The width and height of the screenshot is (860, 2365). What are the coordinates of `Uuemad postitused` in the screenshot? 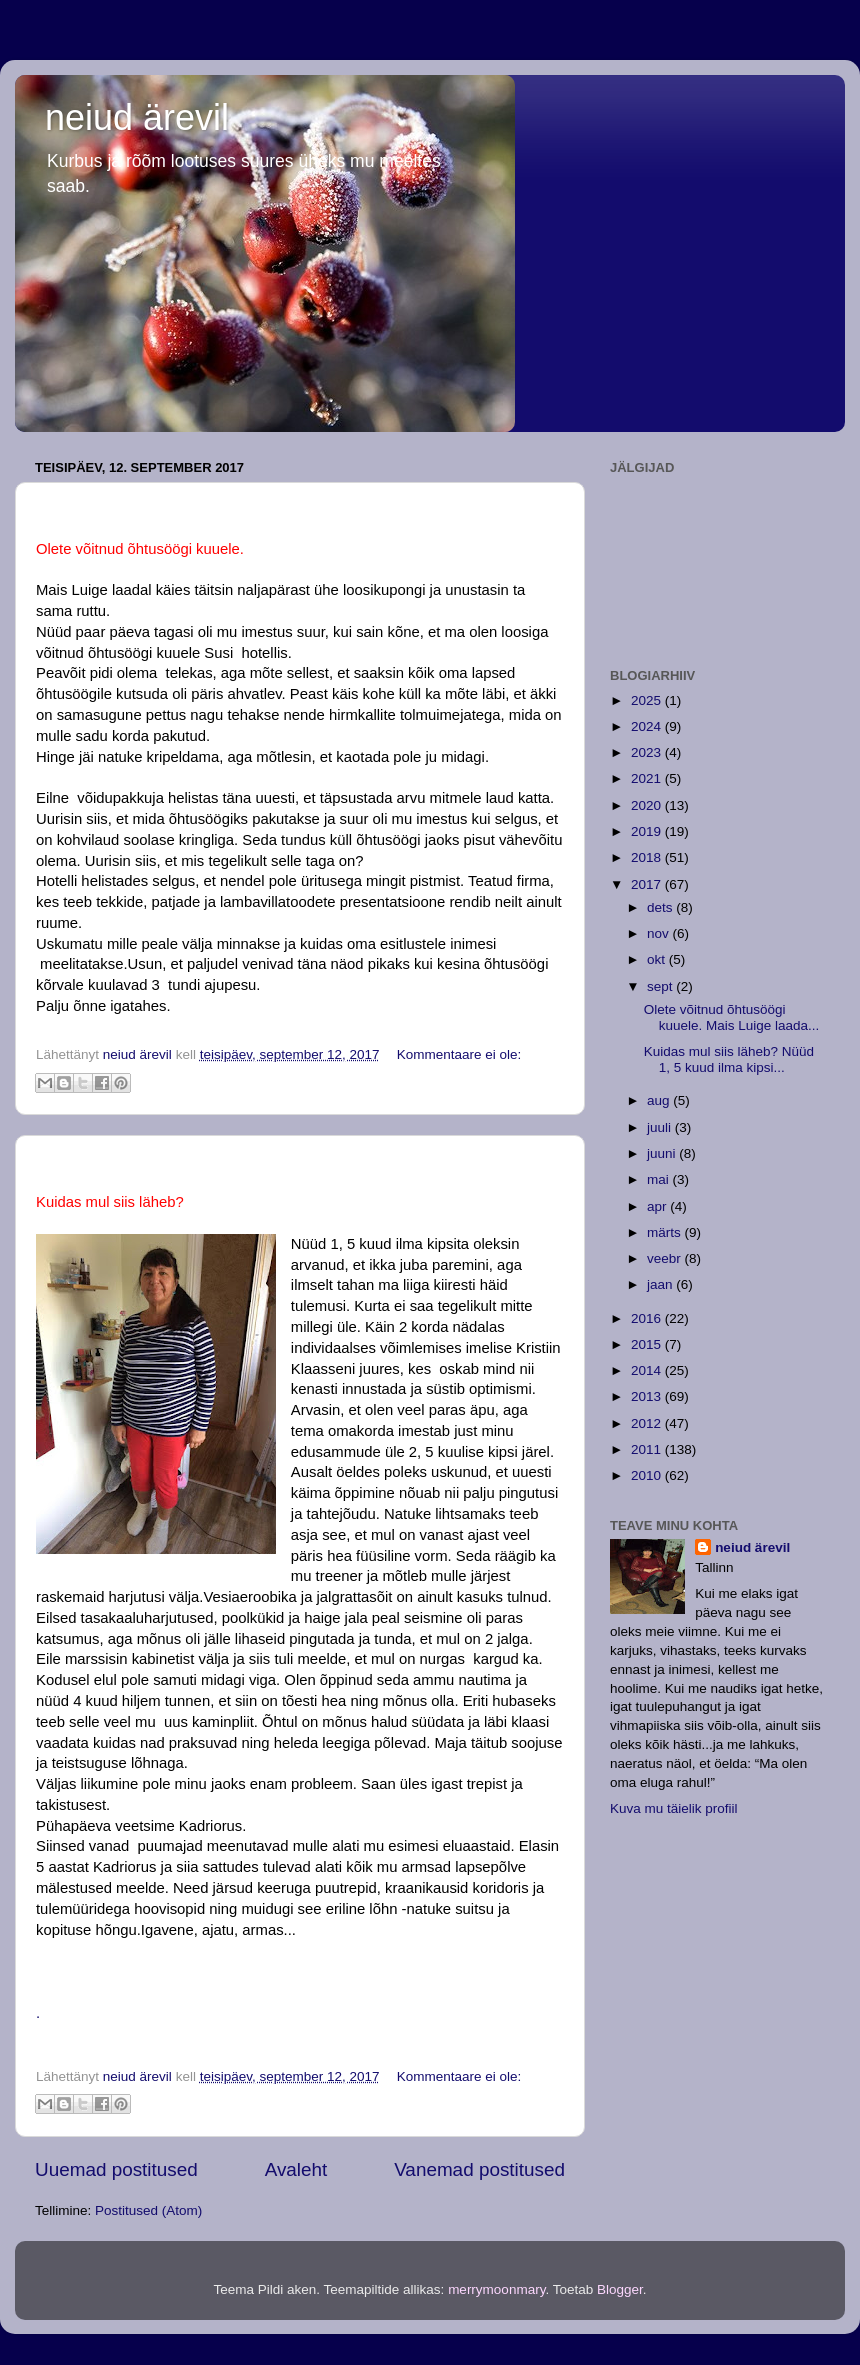 It's located at (116, 2169).